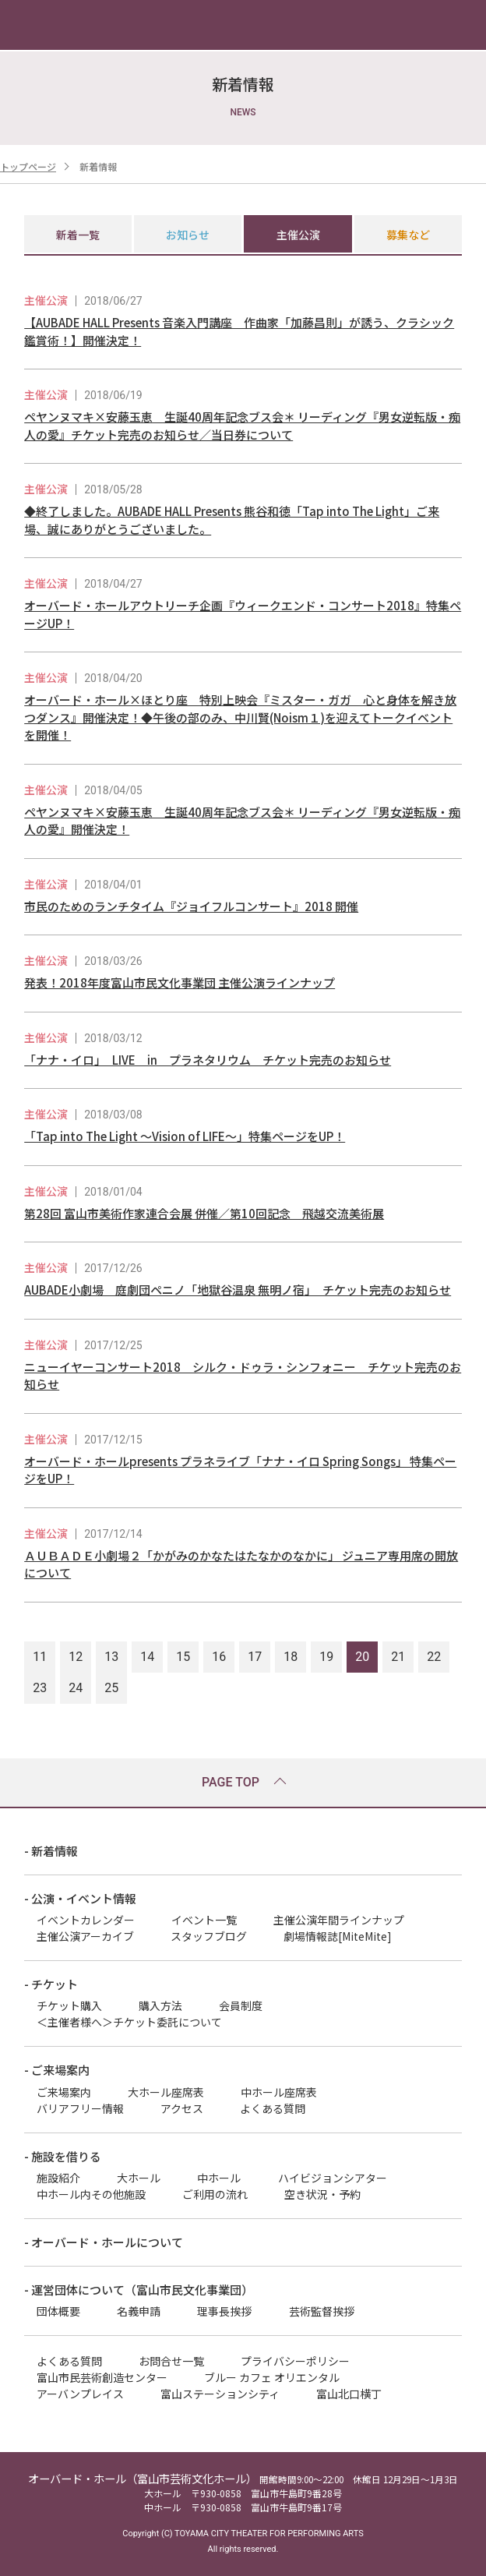 Image resolution: width=486 pixels, height=2576 pixels. What do you see at coordinates (166, 2092) in the screenshot?
I see `大ホール座席表` at bounding box center [166, 2092].